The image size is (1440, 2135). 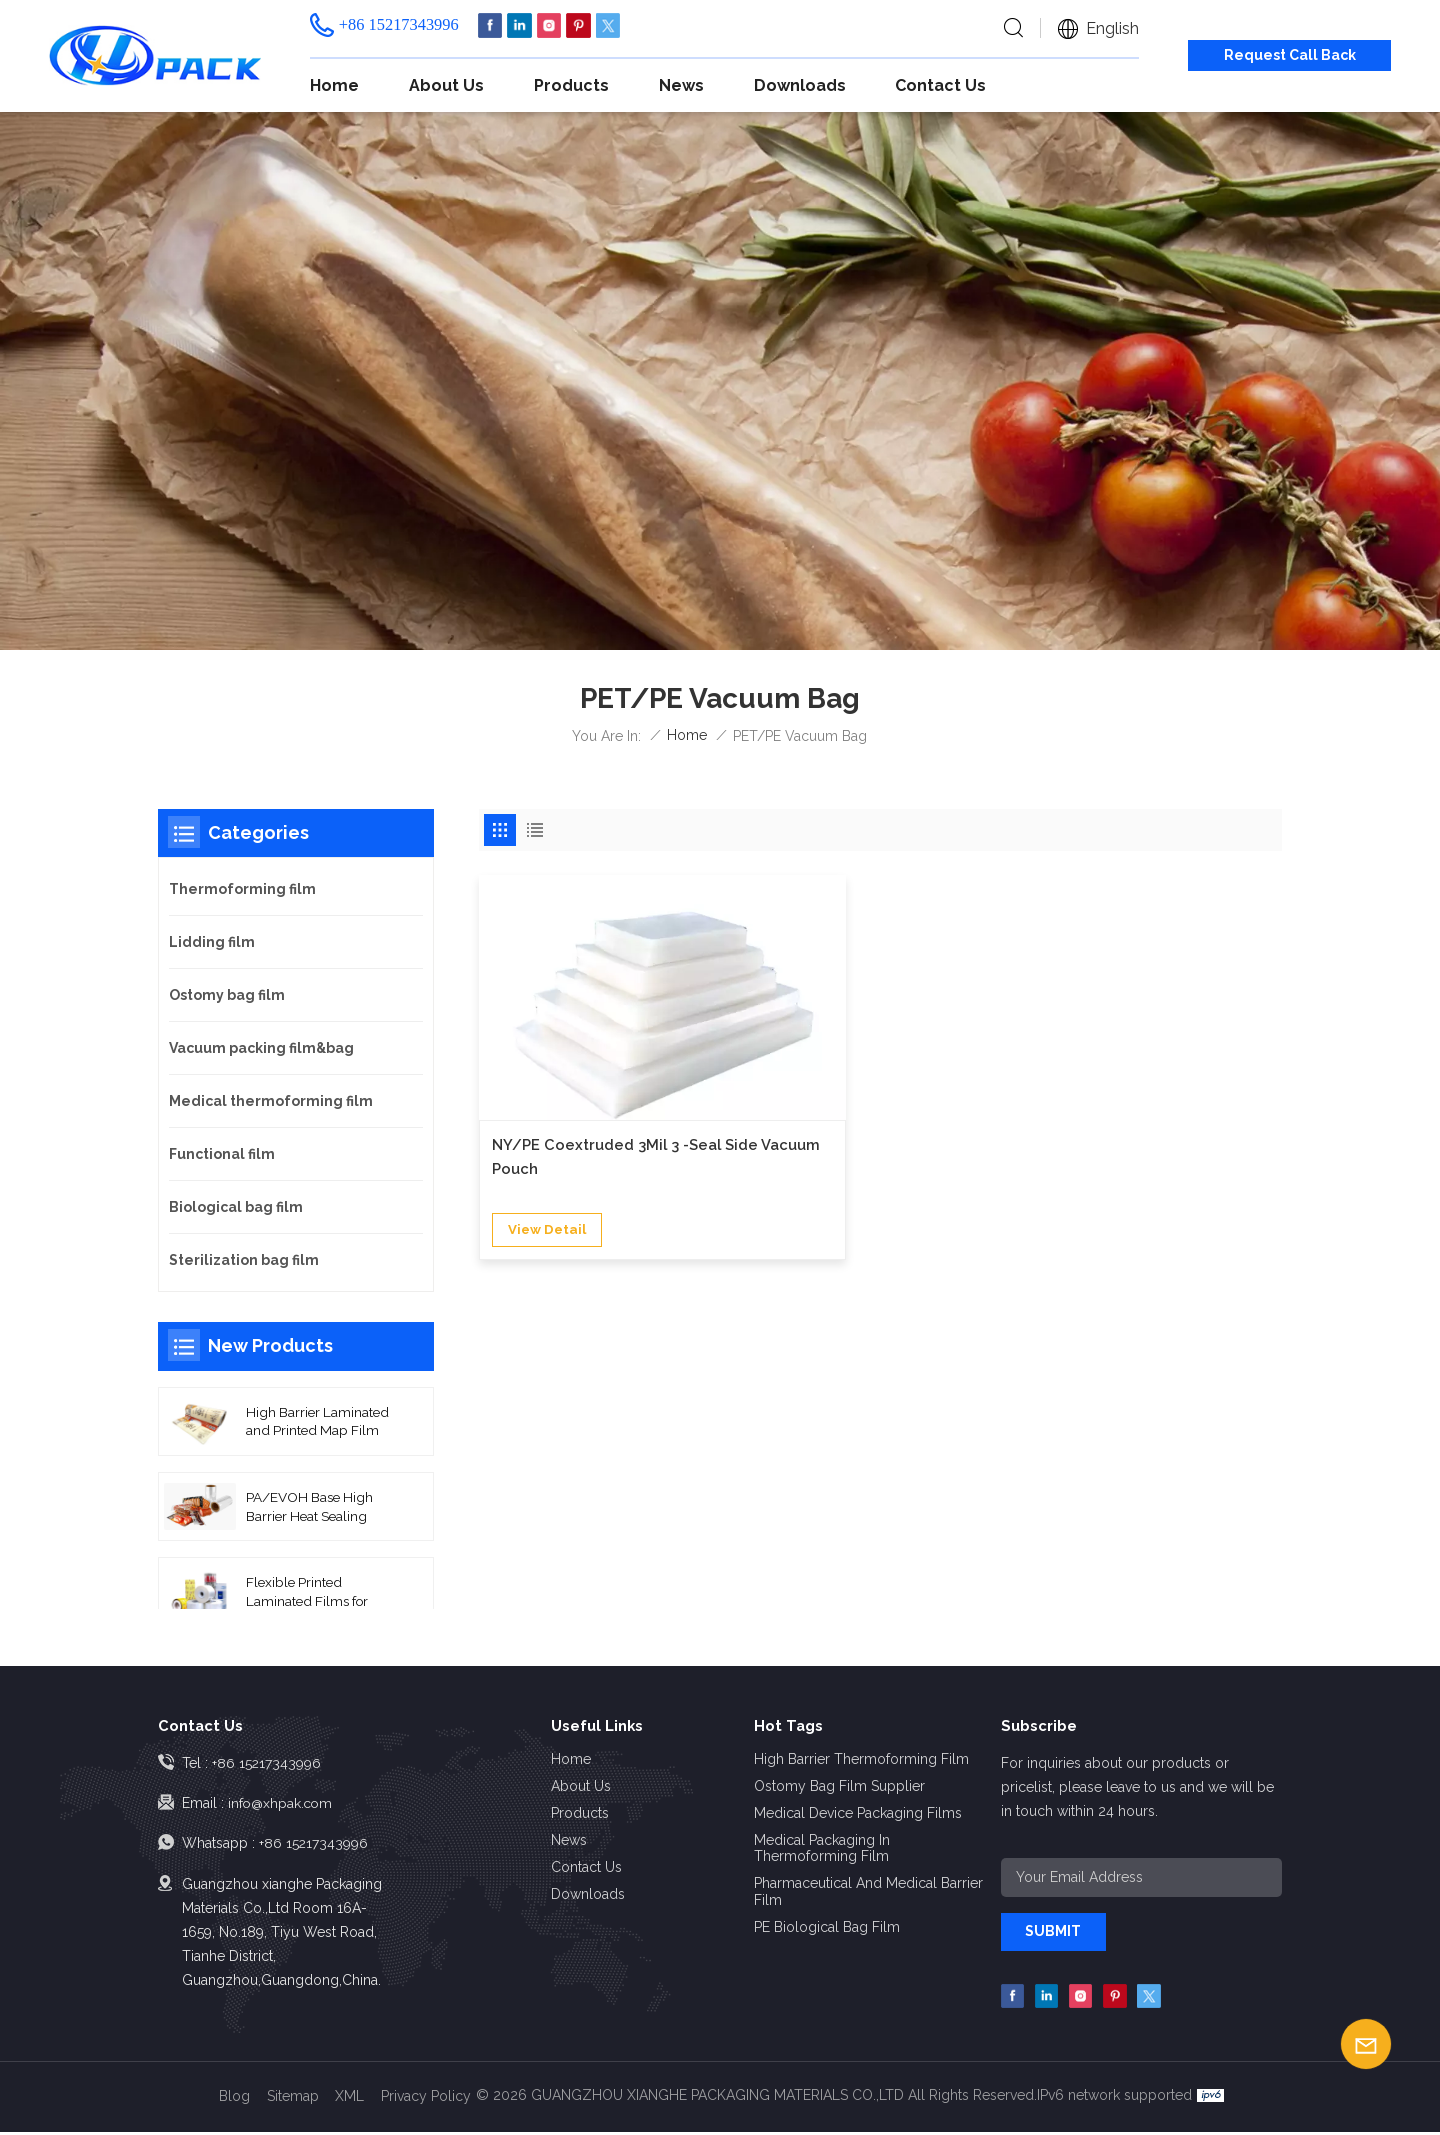 What do you see at coordinates (427, 2099) in the screenshot?
I see `Privacy Policy` at bounding box center [427, 2099].